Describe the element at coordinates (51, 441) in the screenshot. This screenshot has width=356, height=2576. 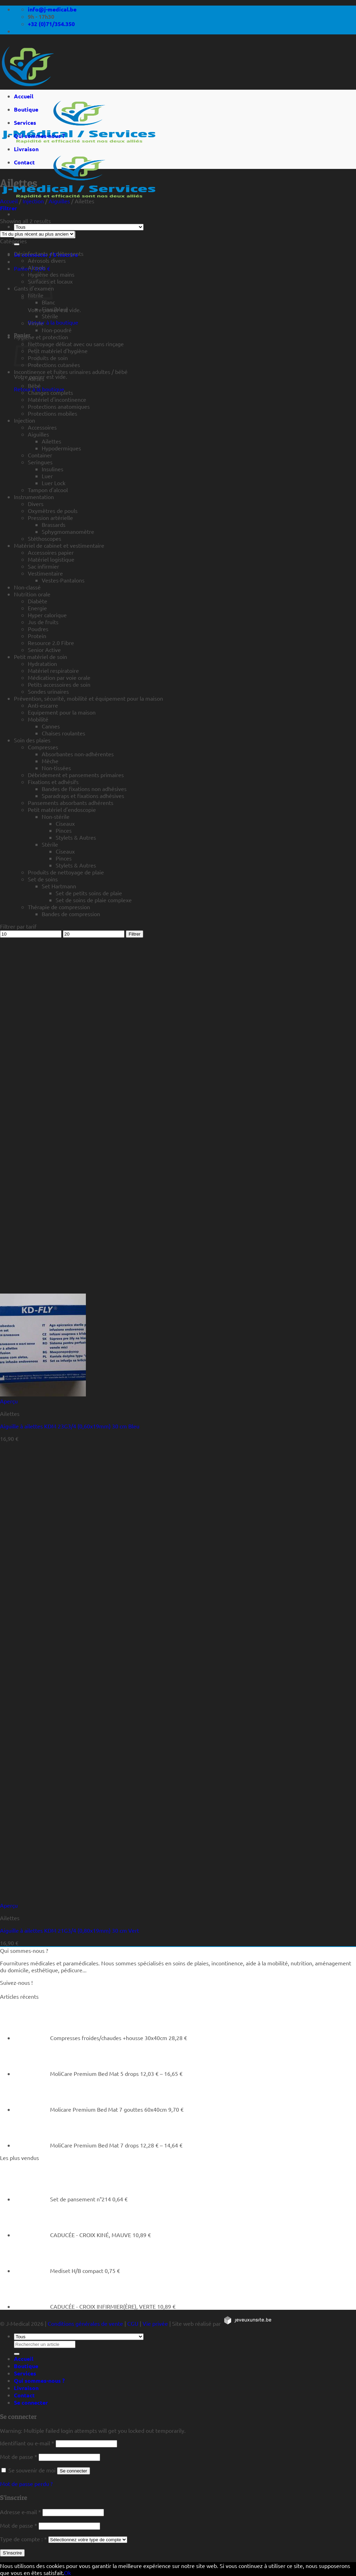
I see `Ailettes` at that location.